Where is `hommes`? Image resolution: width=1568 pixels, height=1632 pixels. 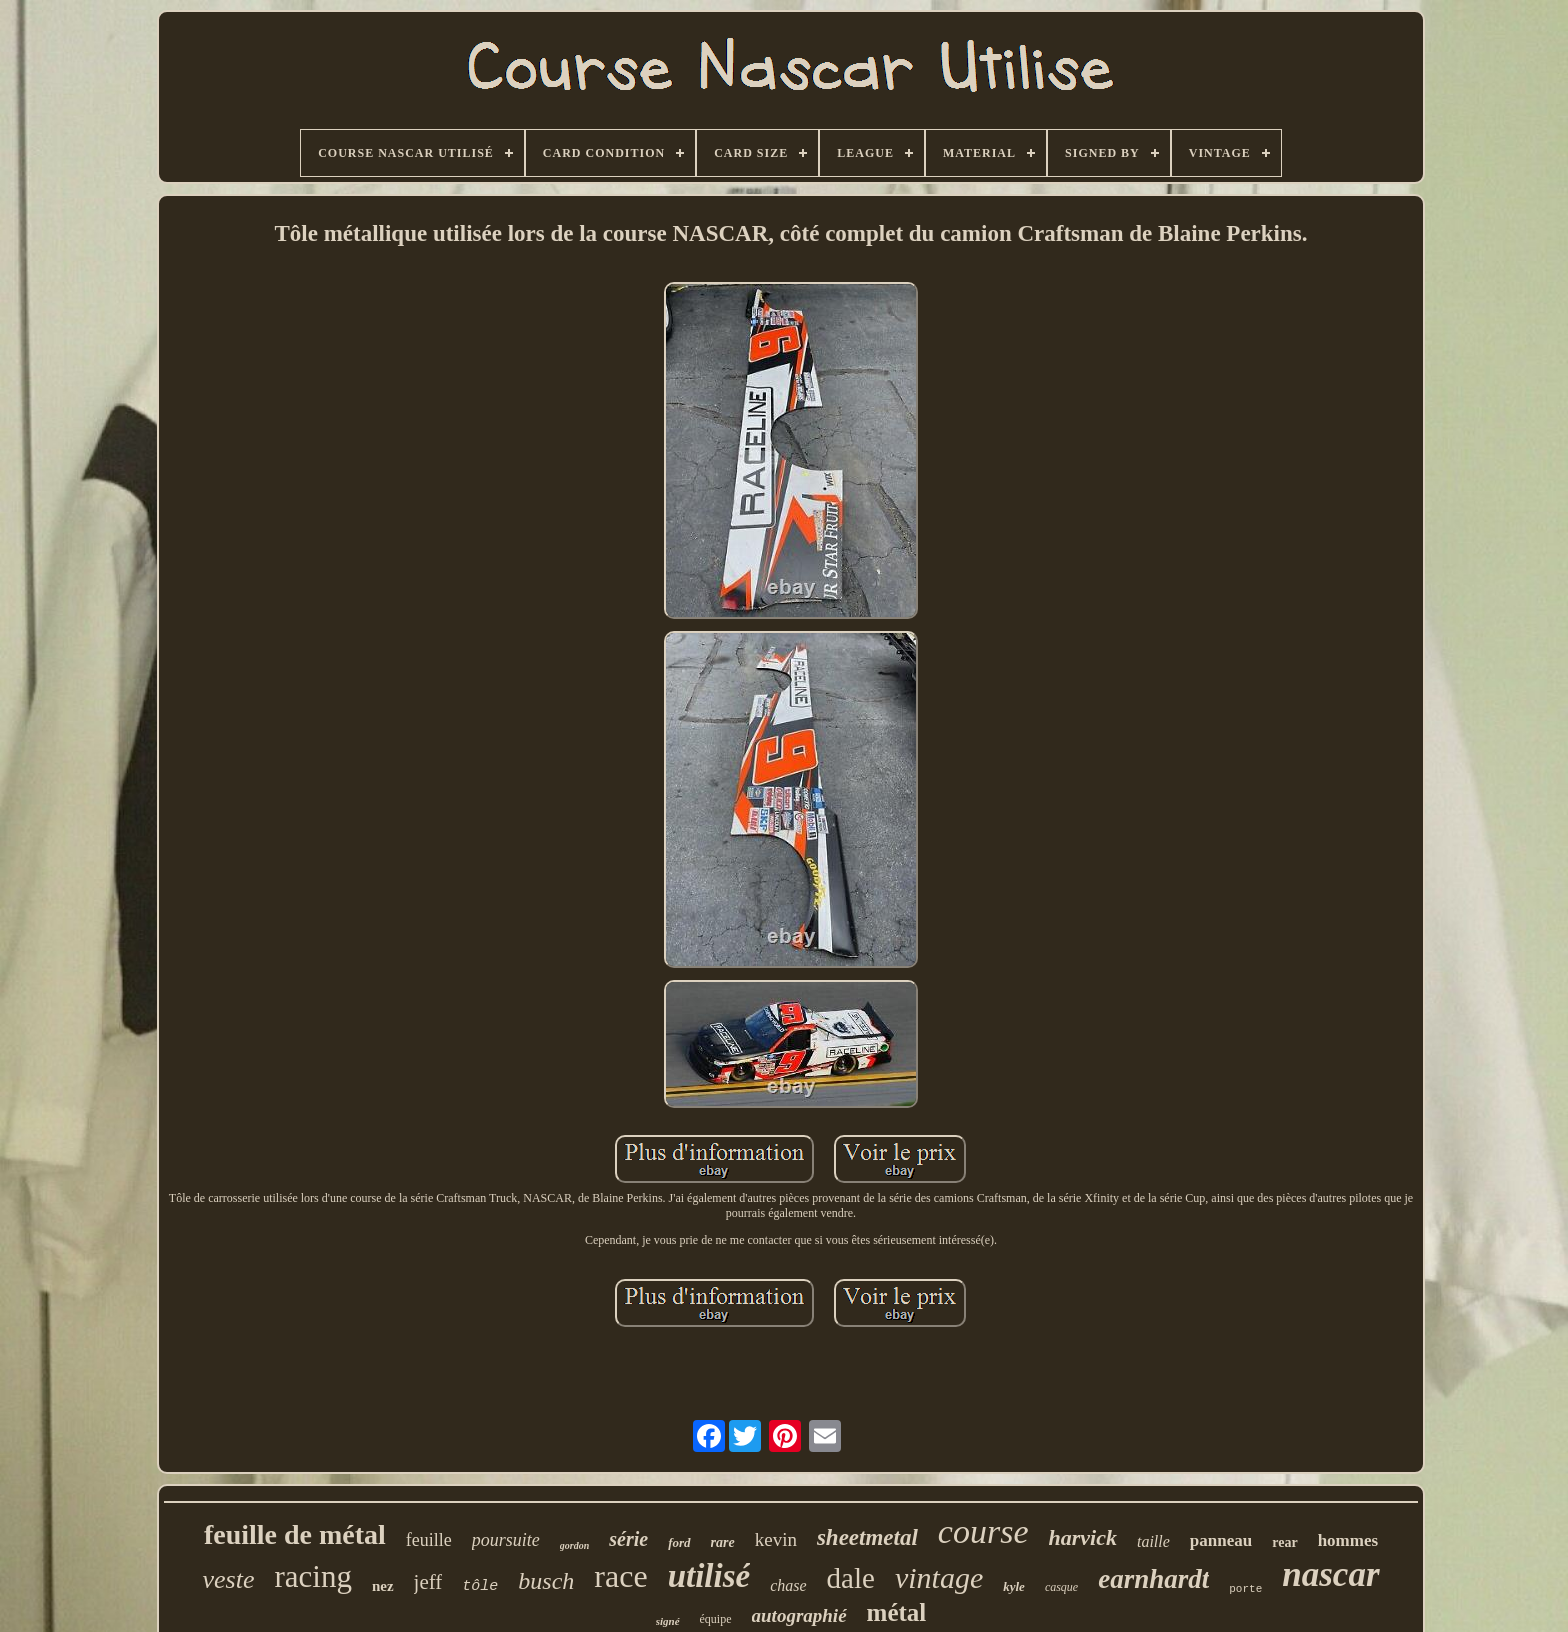
hommes is located at coordinates (1348, 1540).